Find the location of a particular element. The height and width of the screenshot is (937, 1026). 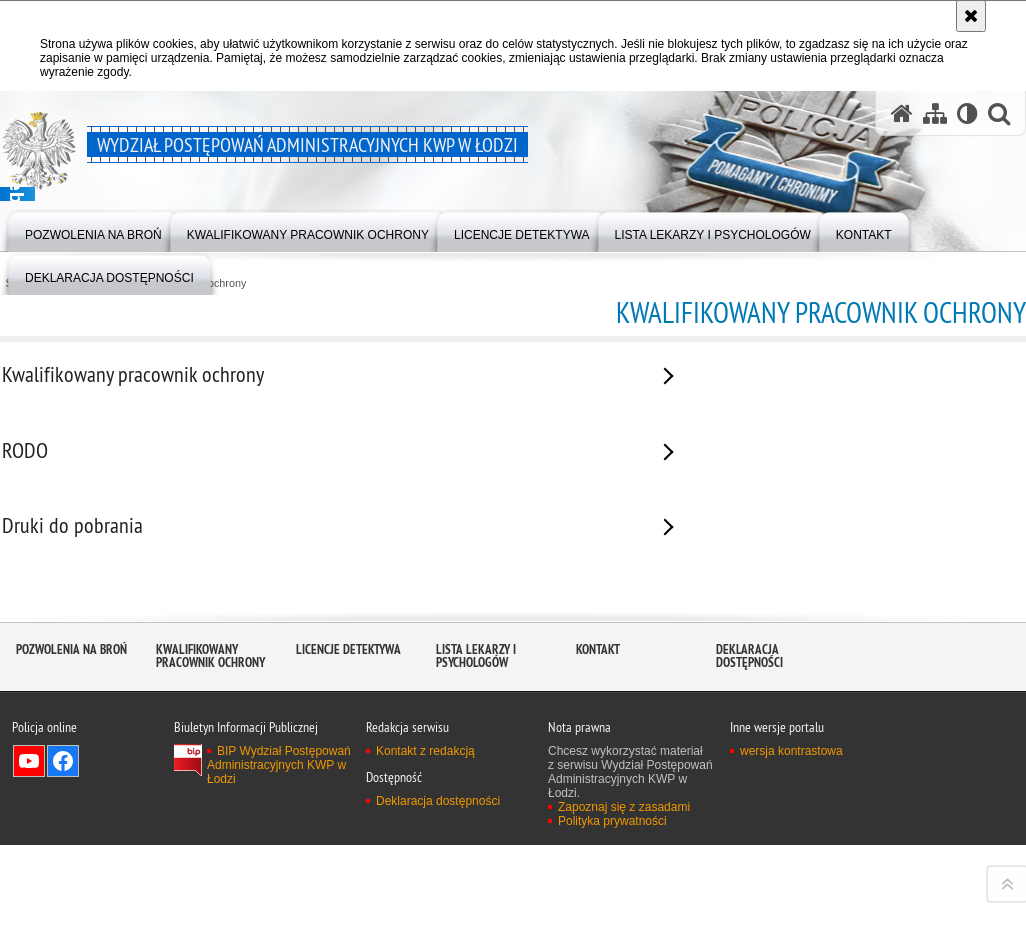

Licencje detektywa is located at coordinates (348, 816).